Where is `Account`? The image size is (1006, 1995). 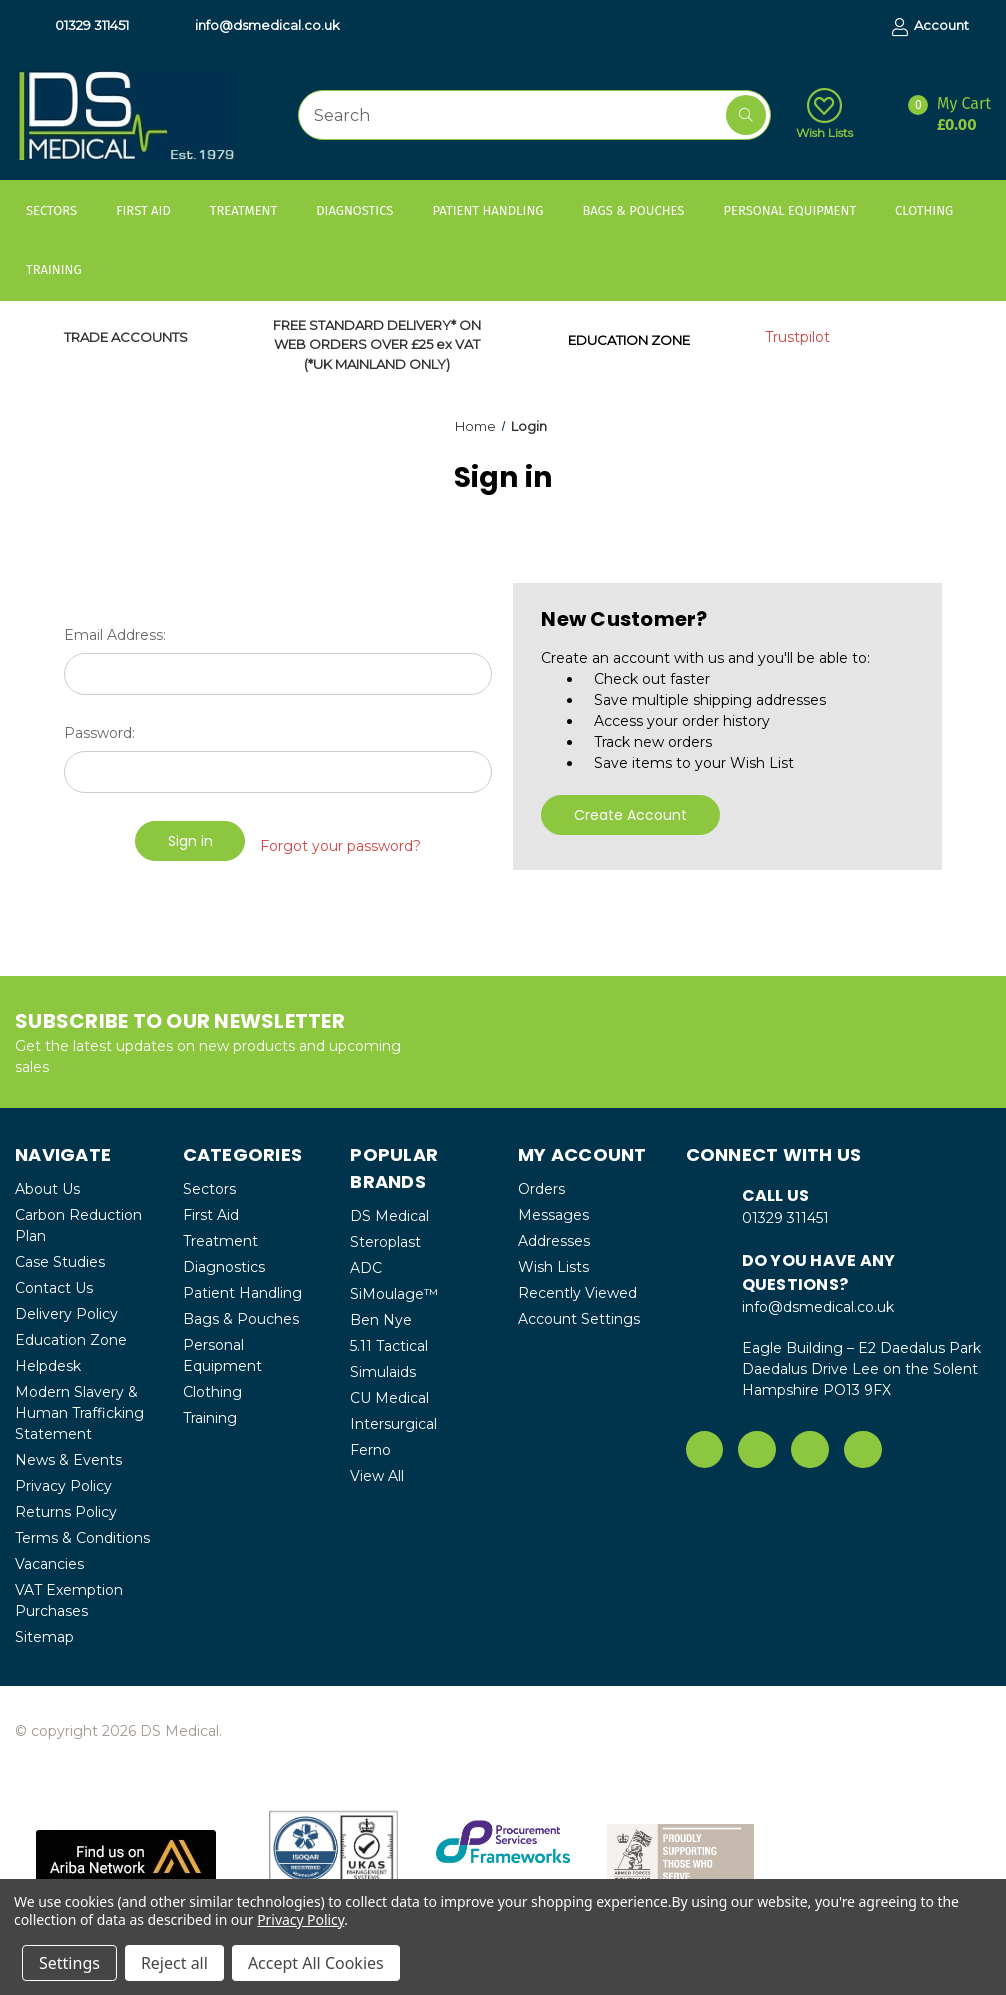
Account is located at coordinates (930, 26).